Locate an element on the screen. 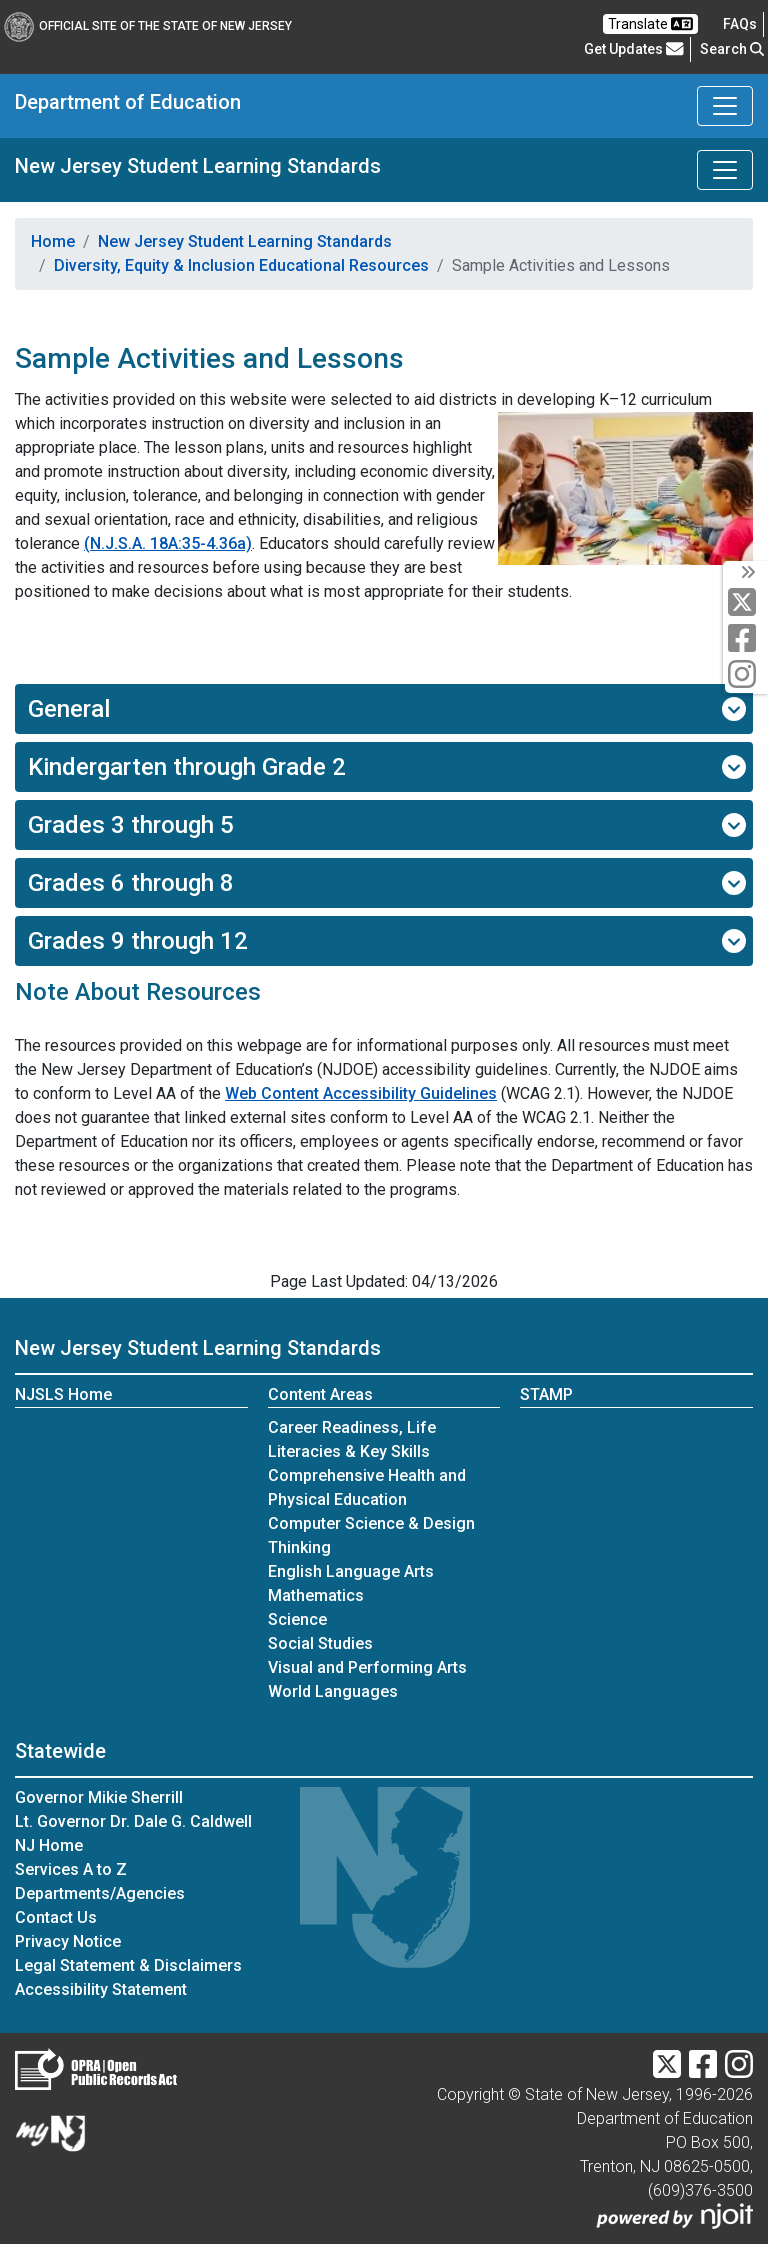  (N.J.S.A. 18A:35-4.36a) is located at coordinates (168, 543).